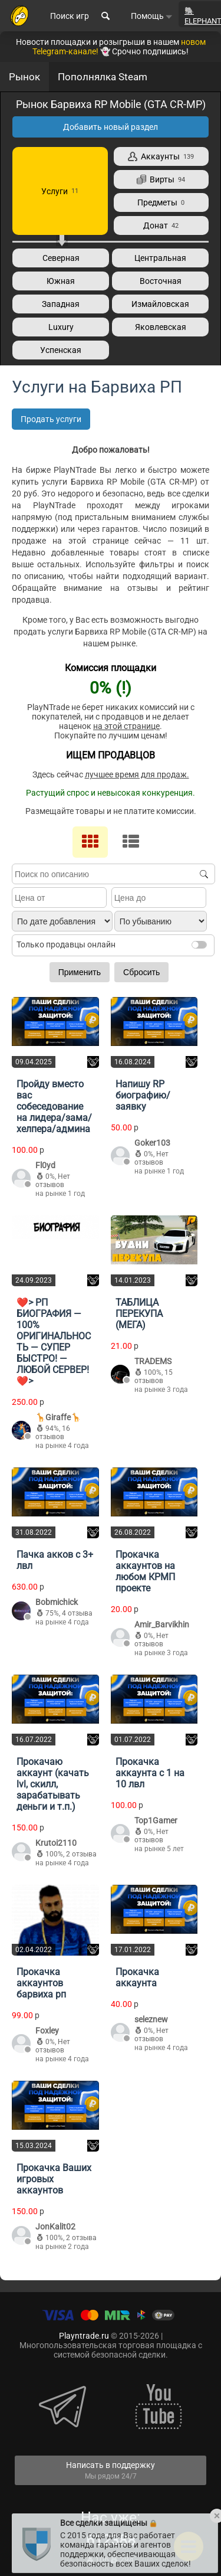  Describe the element at coordinates (61, 281) in the screenshot. I see `Южная` at that location.